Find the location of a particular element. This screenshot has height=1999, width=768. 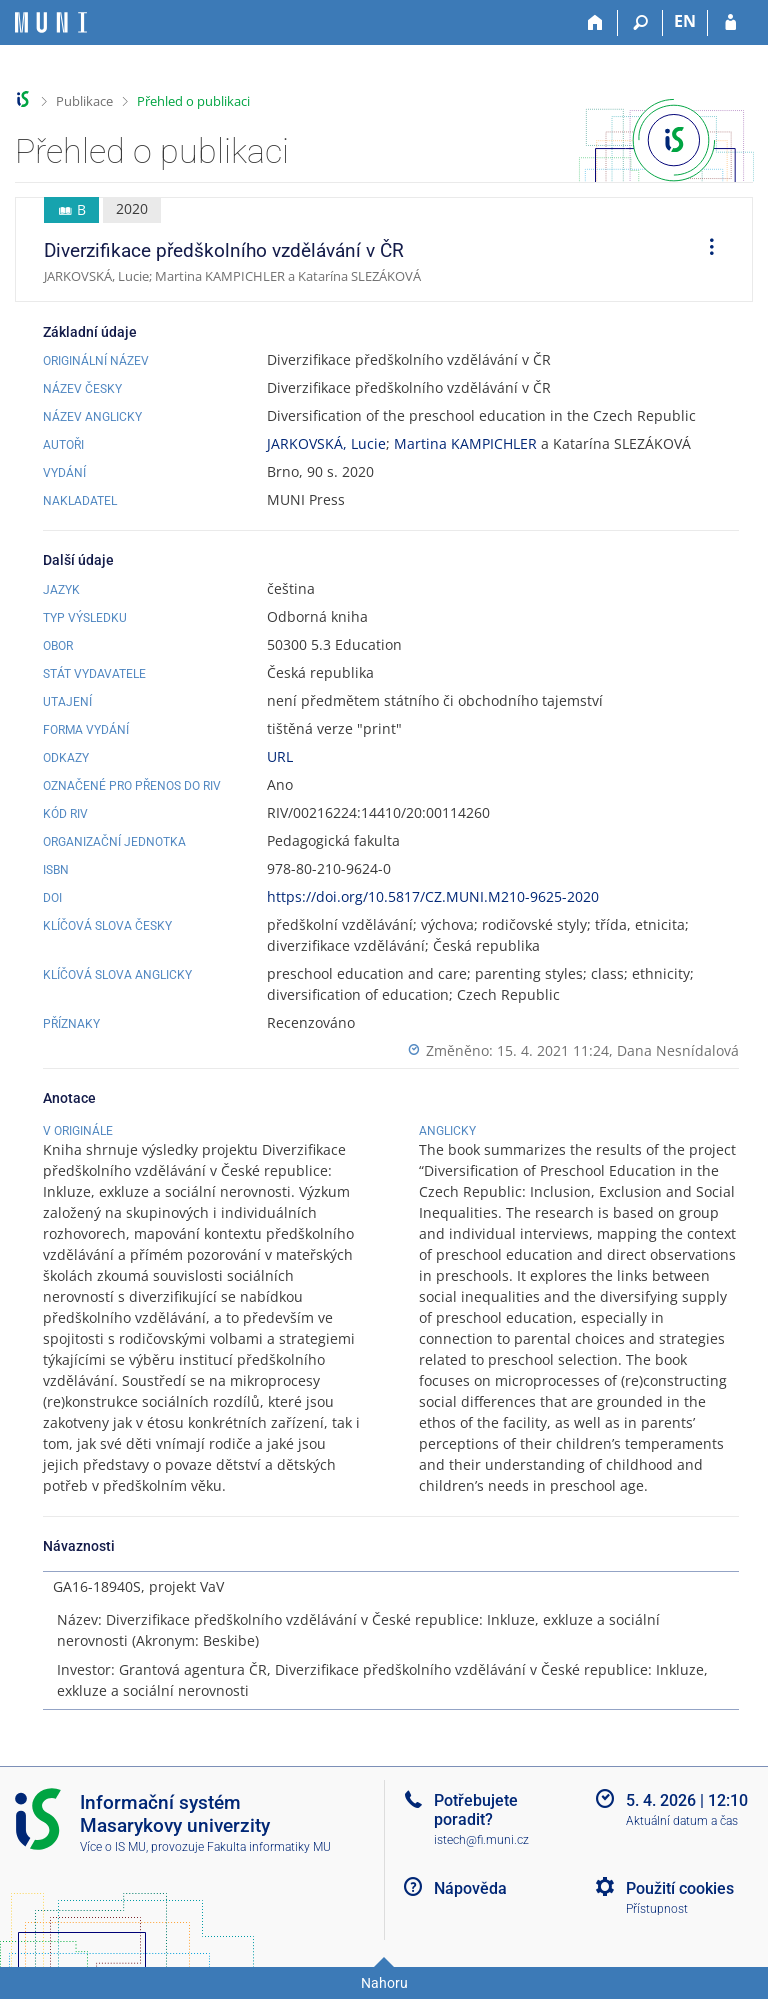

https://doi.org/10.5817/CZ.MUNI.M210-9625-2020 is located at coordinates (433, 896).